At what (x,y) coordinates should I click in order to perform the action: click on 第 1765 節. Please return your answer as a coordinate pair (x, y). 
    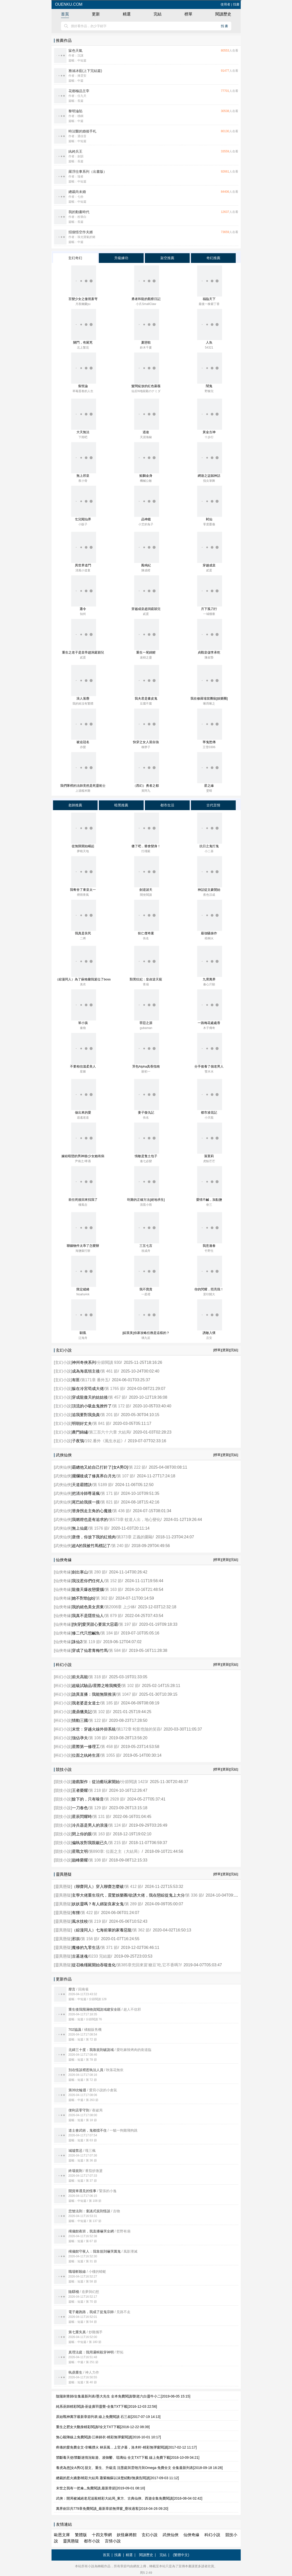
    Looking at the image, I should click on (114, 1388).